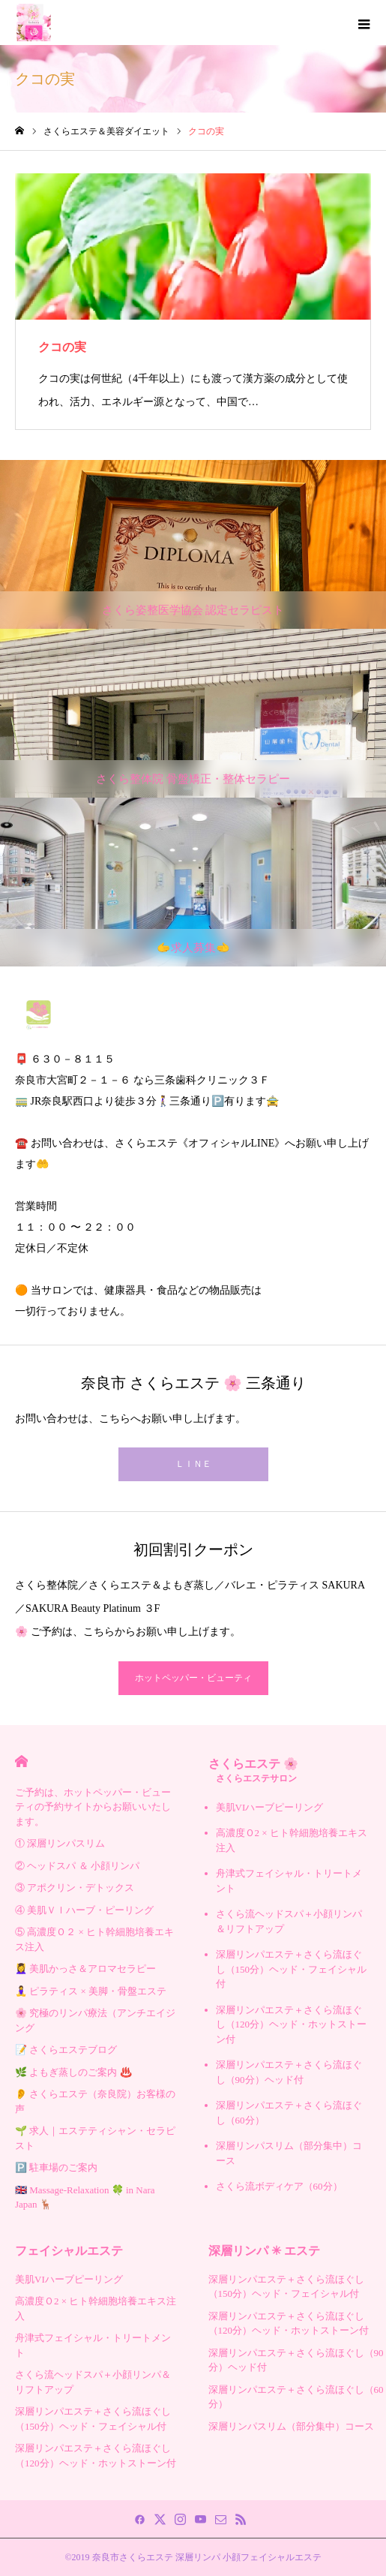 Image resolution: width=386 pixels, height=2576 pixels. Describe the element at coordinates (21, 1761) in the screenshot. I see `HOME` at that location.